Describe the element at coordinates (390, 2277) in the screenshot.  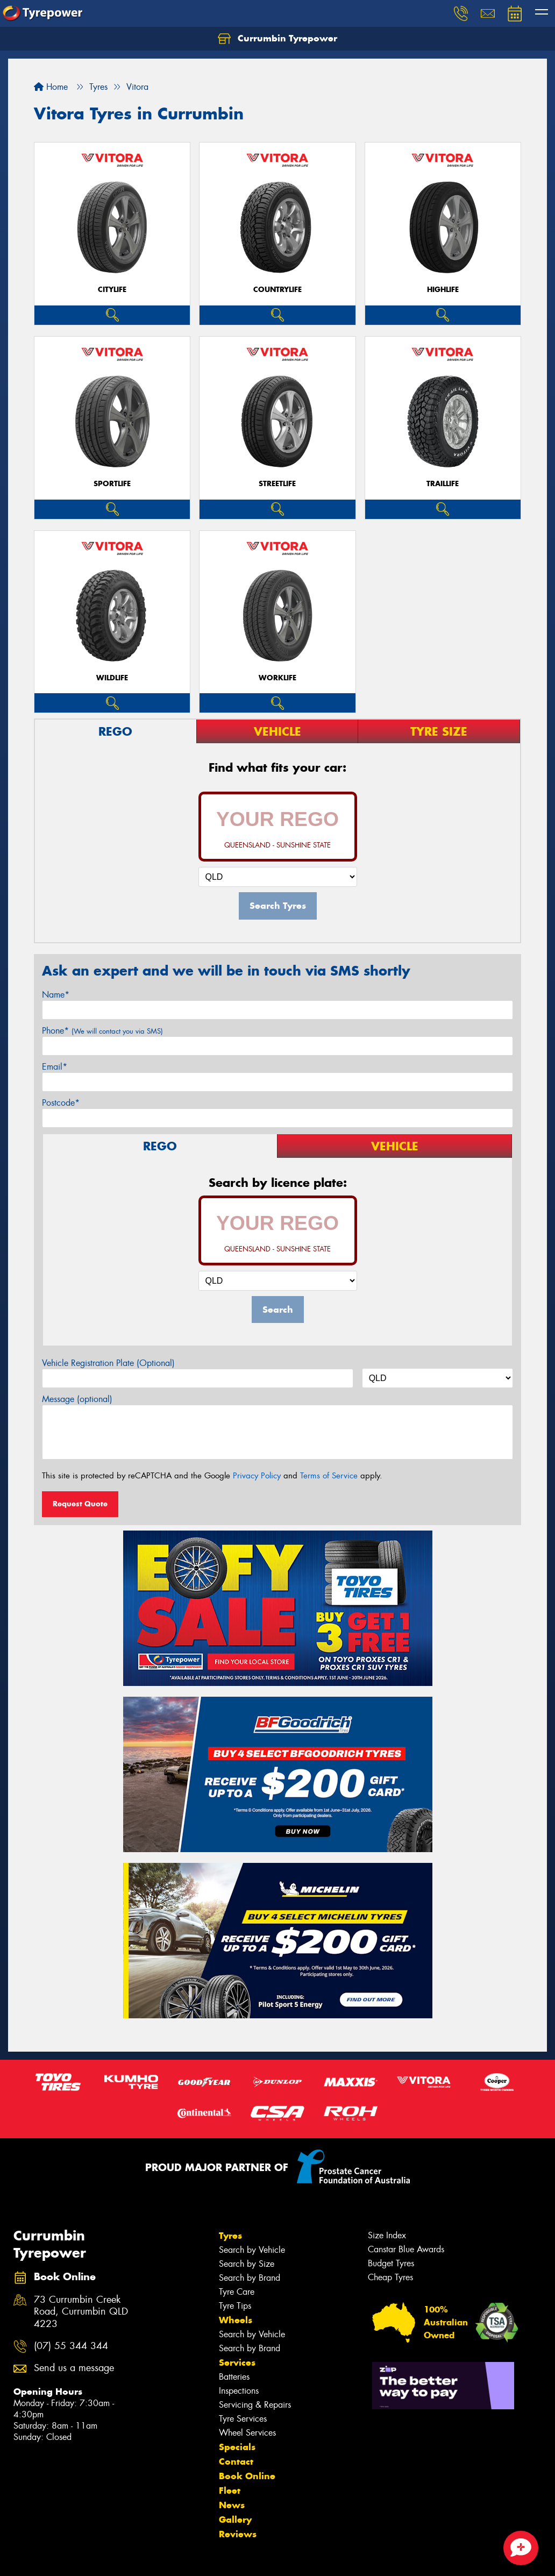
I see `Cheap Tyres` at that location.